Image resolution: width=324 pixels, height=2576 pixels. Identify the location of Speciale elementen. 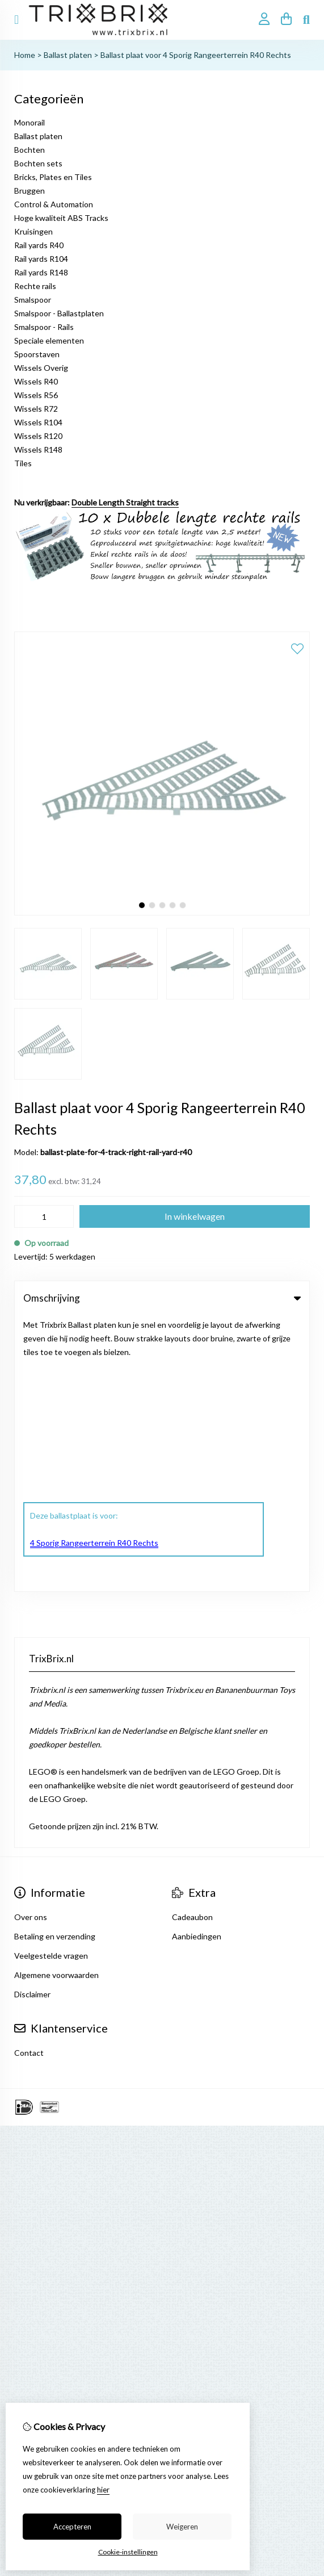
(49, 340).